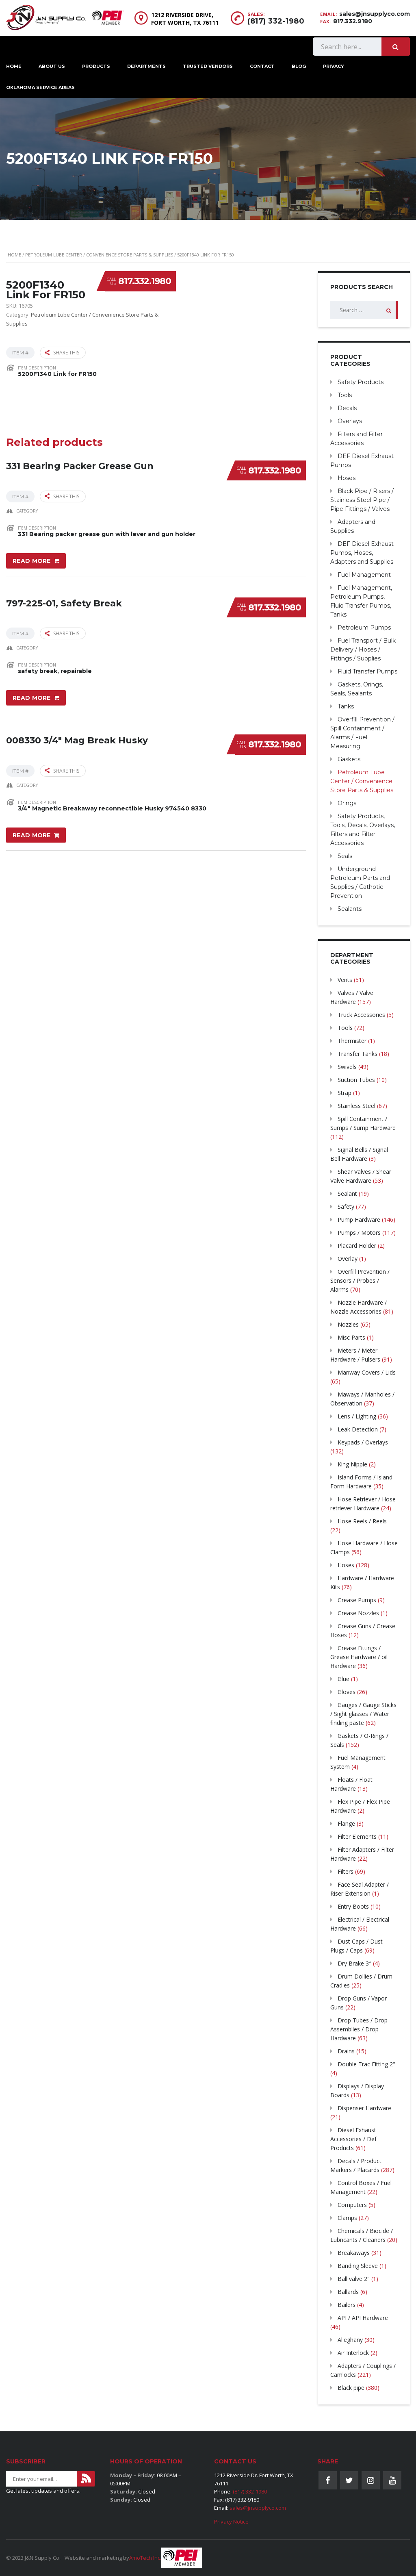  What do you see at coordinates (363, 2318) in the screenshot?
I see `API / API Hardware` at bounding box center [363, 2318].